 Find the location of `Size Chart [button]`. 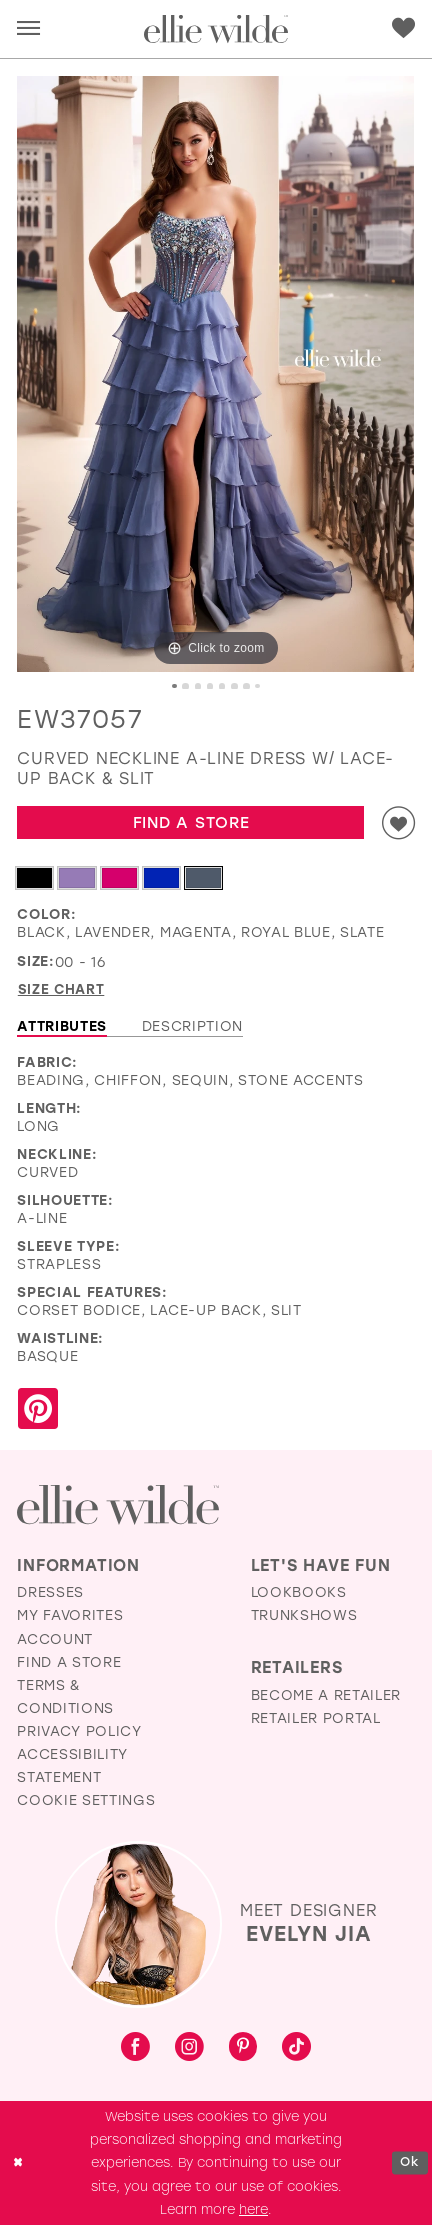

Size Chart [button] is located at coordinates (62, 992).